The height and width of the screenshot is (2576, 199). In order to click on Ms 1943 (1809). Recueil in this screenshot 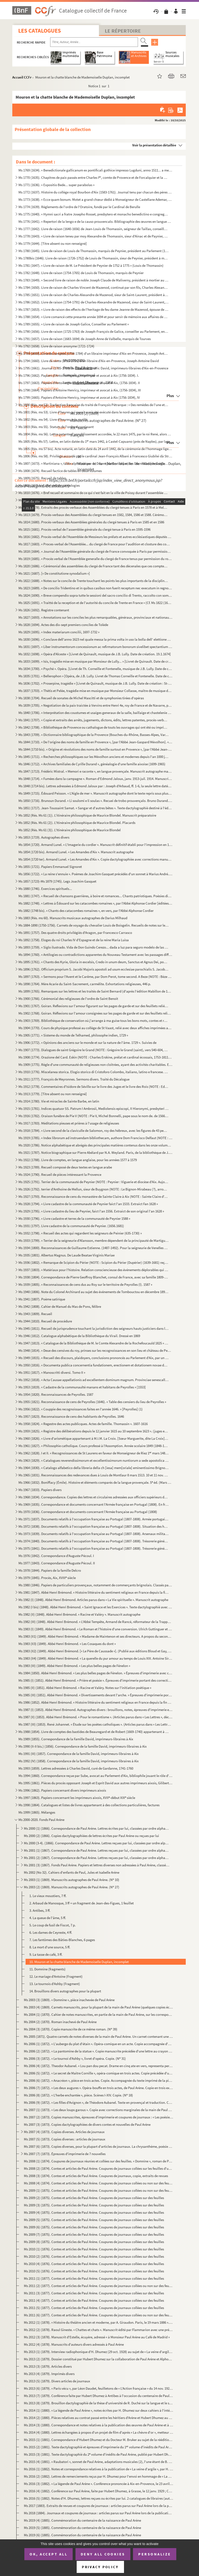, I will do `click(35, 1314)`.